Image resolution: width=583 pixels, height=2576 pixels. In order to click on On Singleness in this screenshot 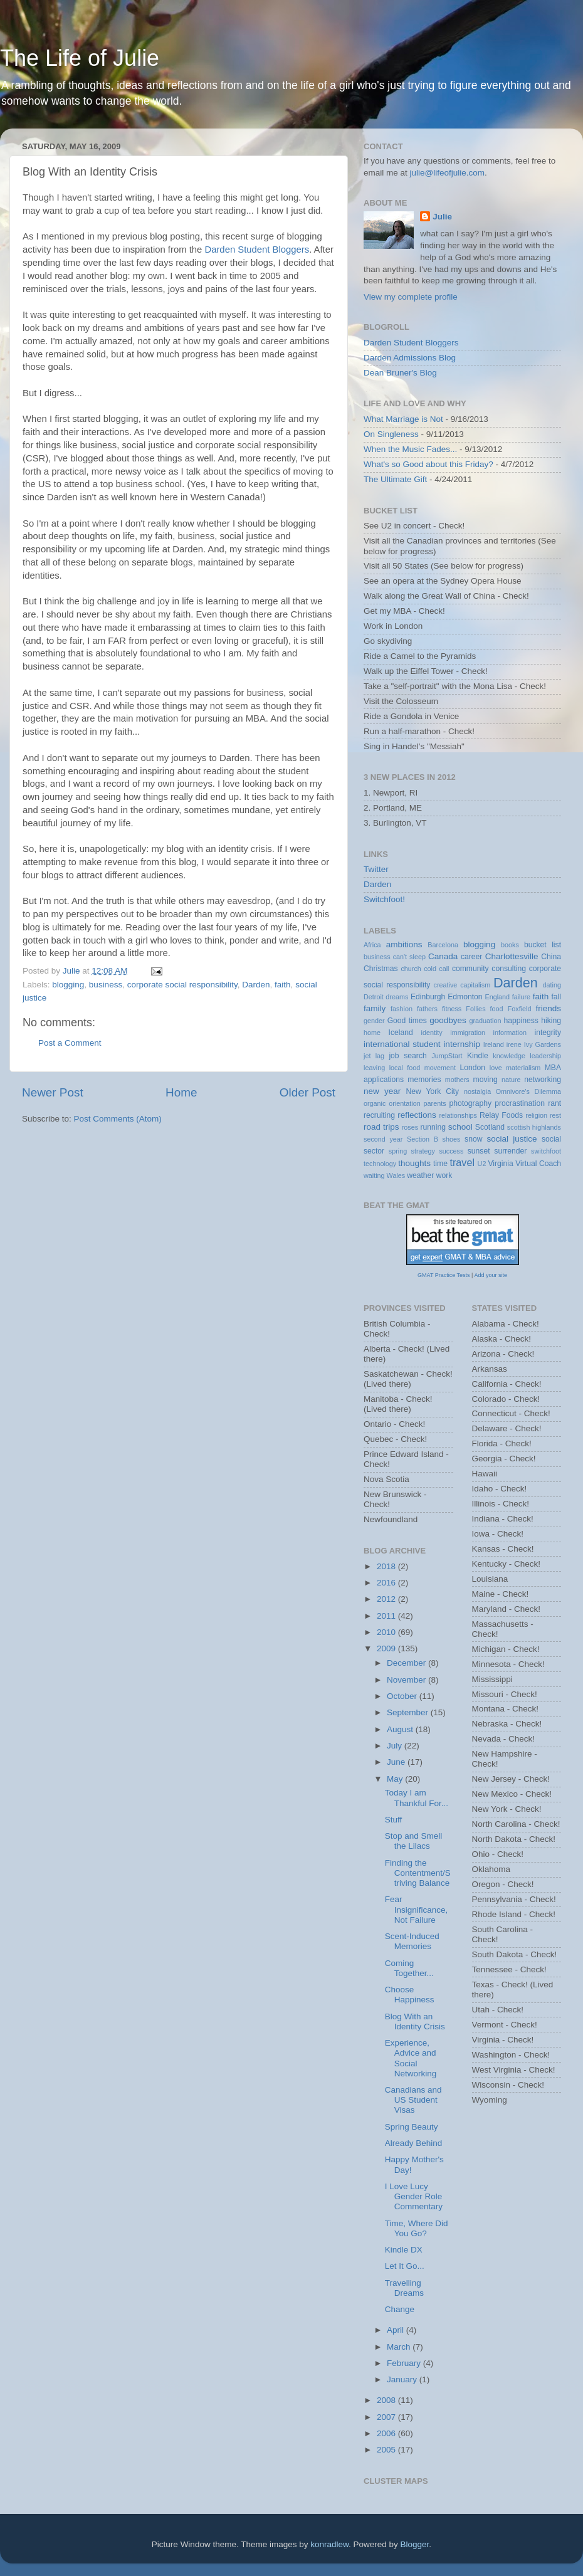, I will do `click(391, 434)`.